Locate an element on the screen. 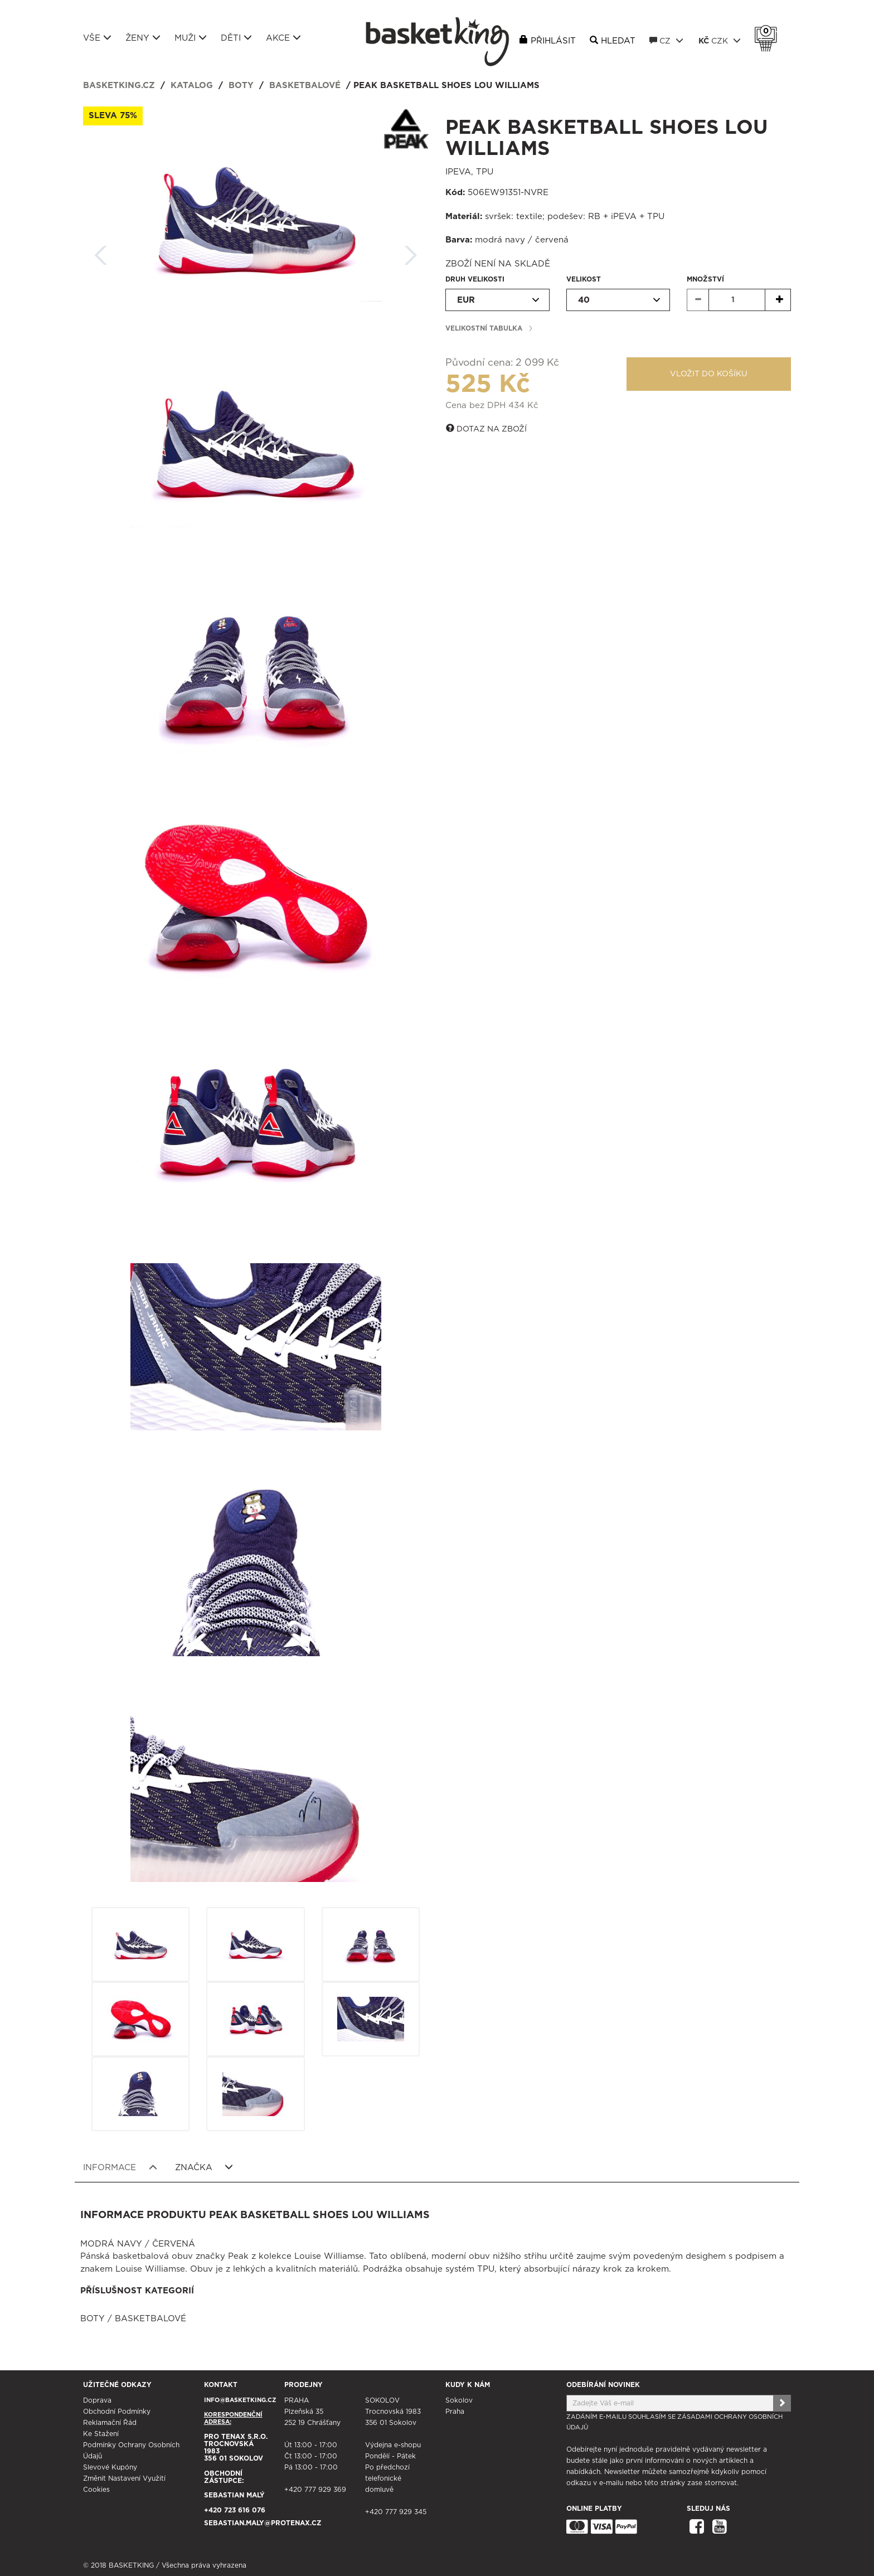  Obchodní podmínky is located at coordinates (116, 2411).